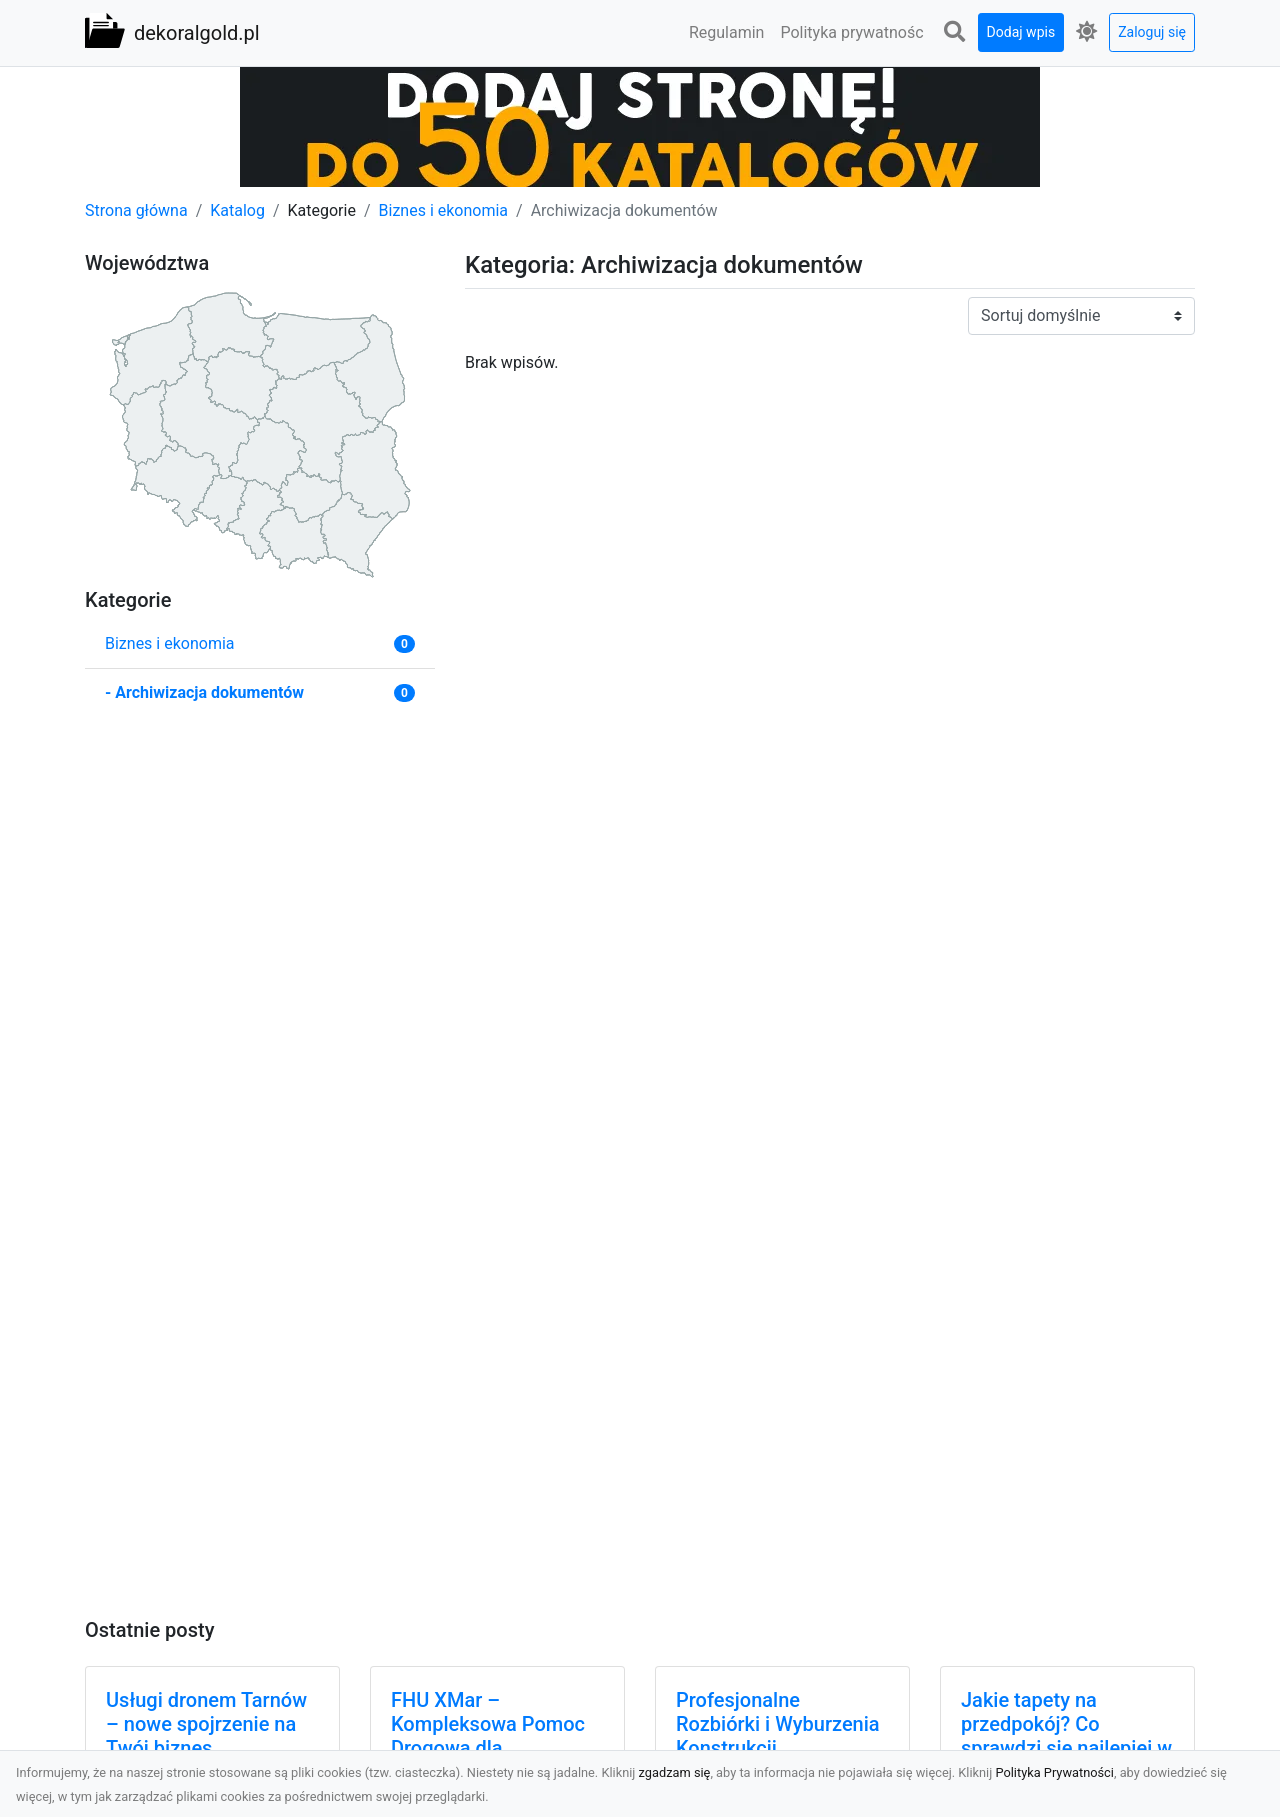 This screenshot has width=1280, height=1817. Describe the element at coordinates (1054, 1772) in the screenshot. I see `Polityka Prywatności` at that location.